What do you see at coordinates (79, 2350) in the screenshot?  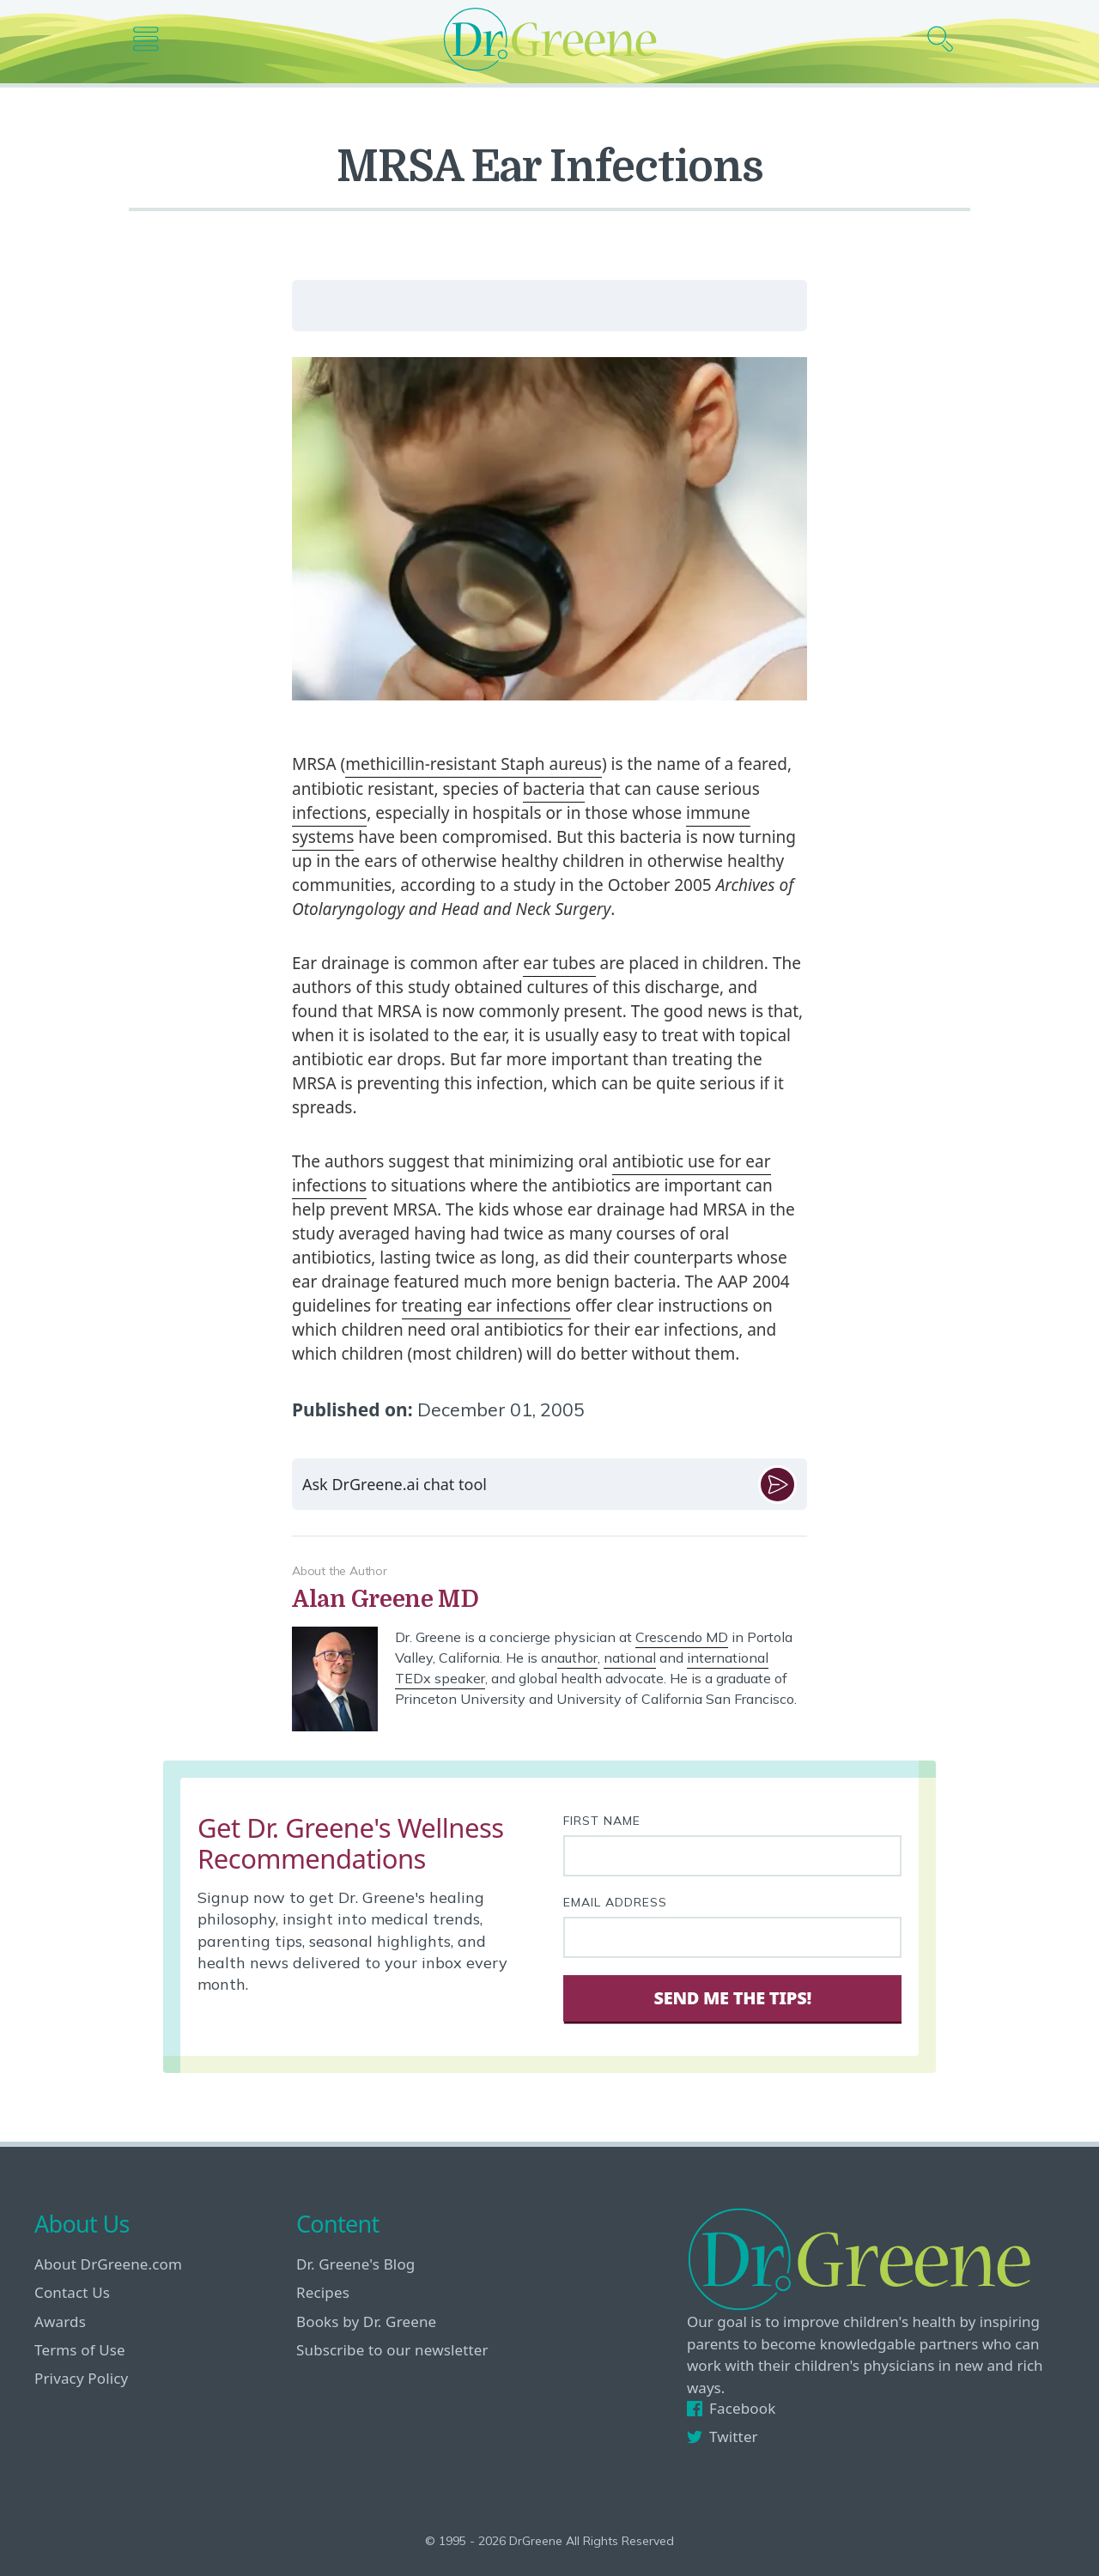 I see `Terms of Use` at bounding box center [79, 2350].